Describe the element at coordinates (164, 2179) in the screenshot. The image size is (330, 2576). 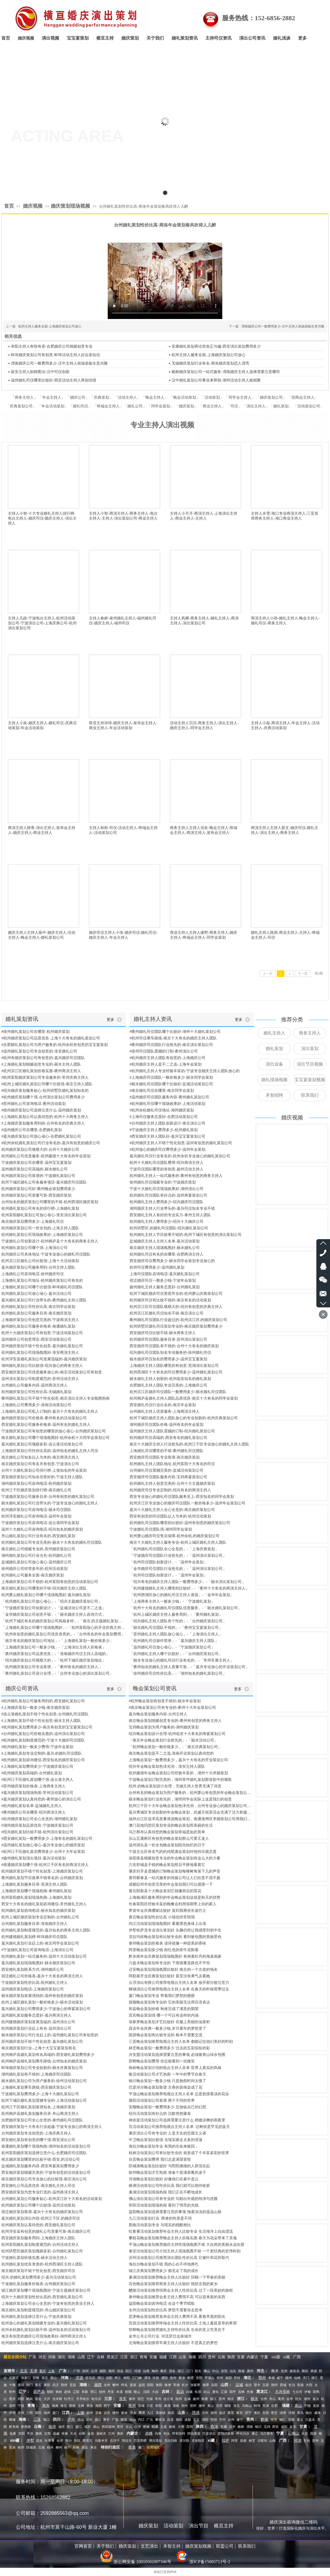
I see `河池晚会策划比较好 好像他们在暮中是云` at that location.